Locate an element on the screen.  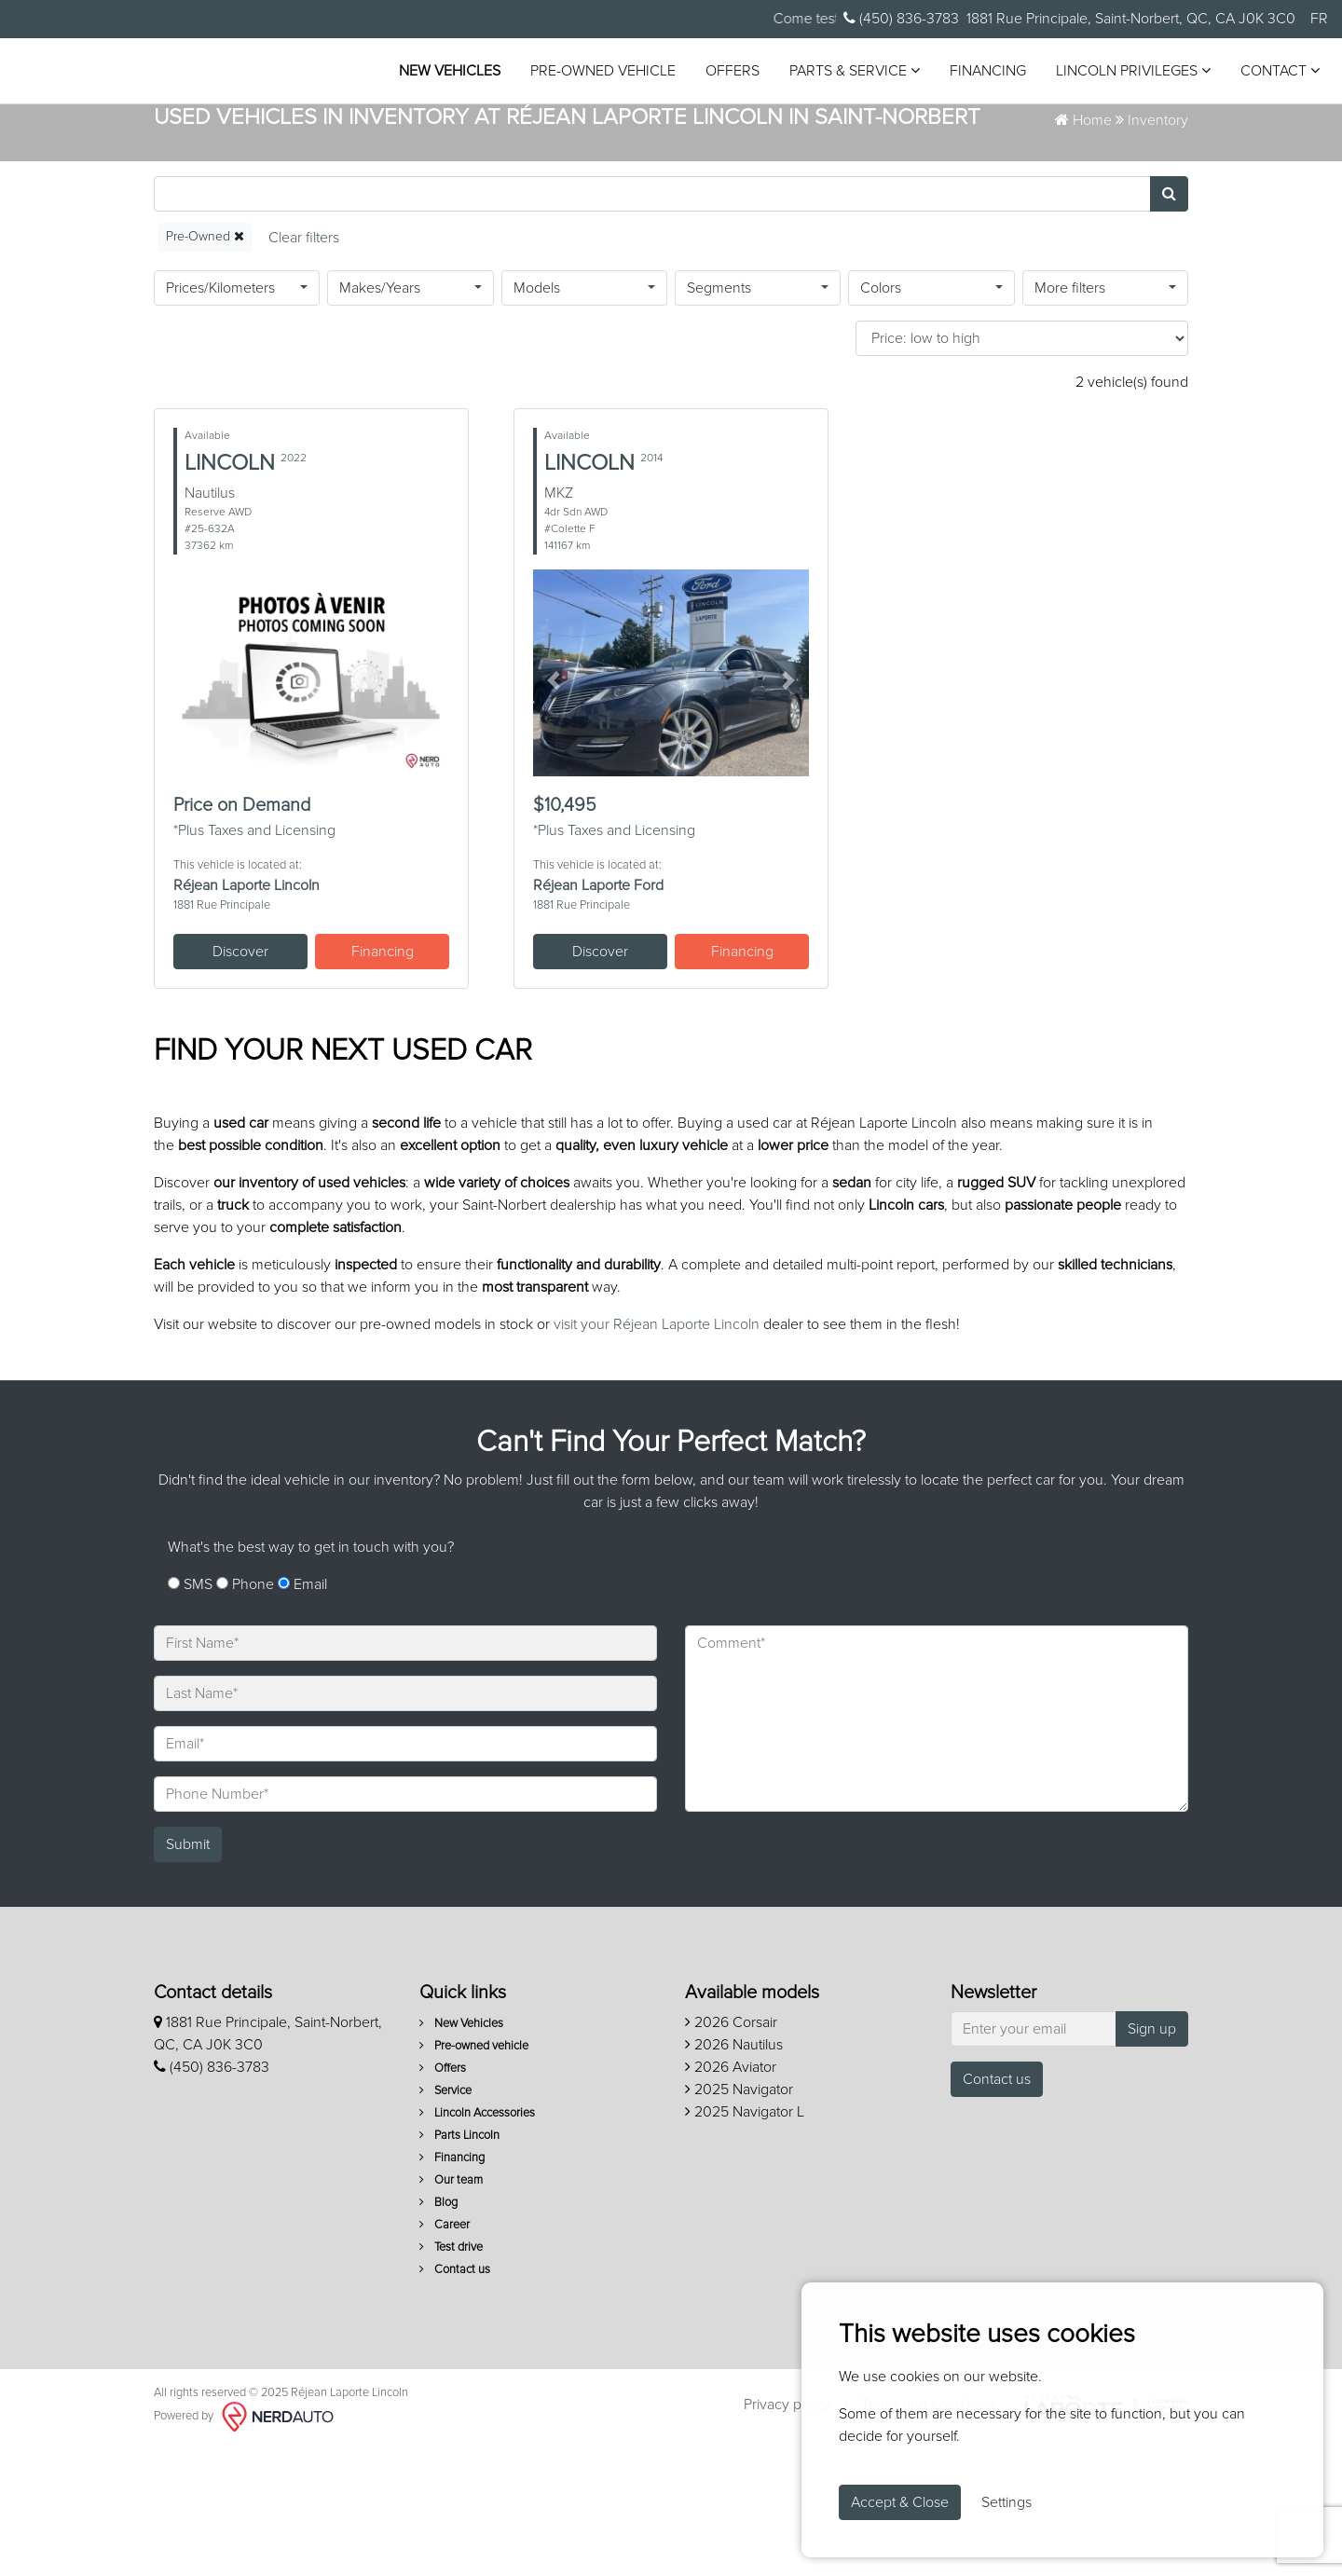
Settings is located at coordinates (1006, 2502).